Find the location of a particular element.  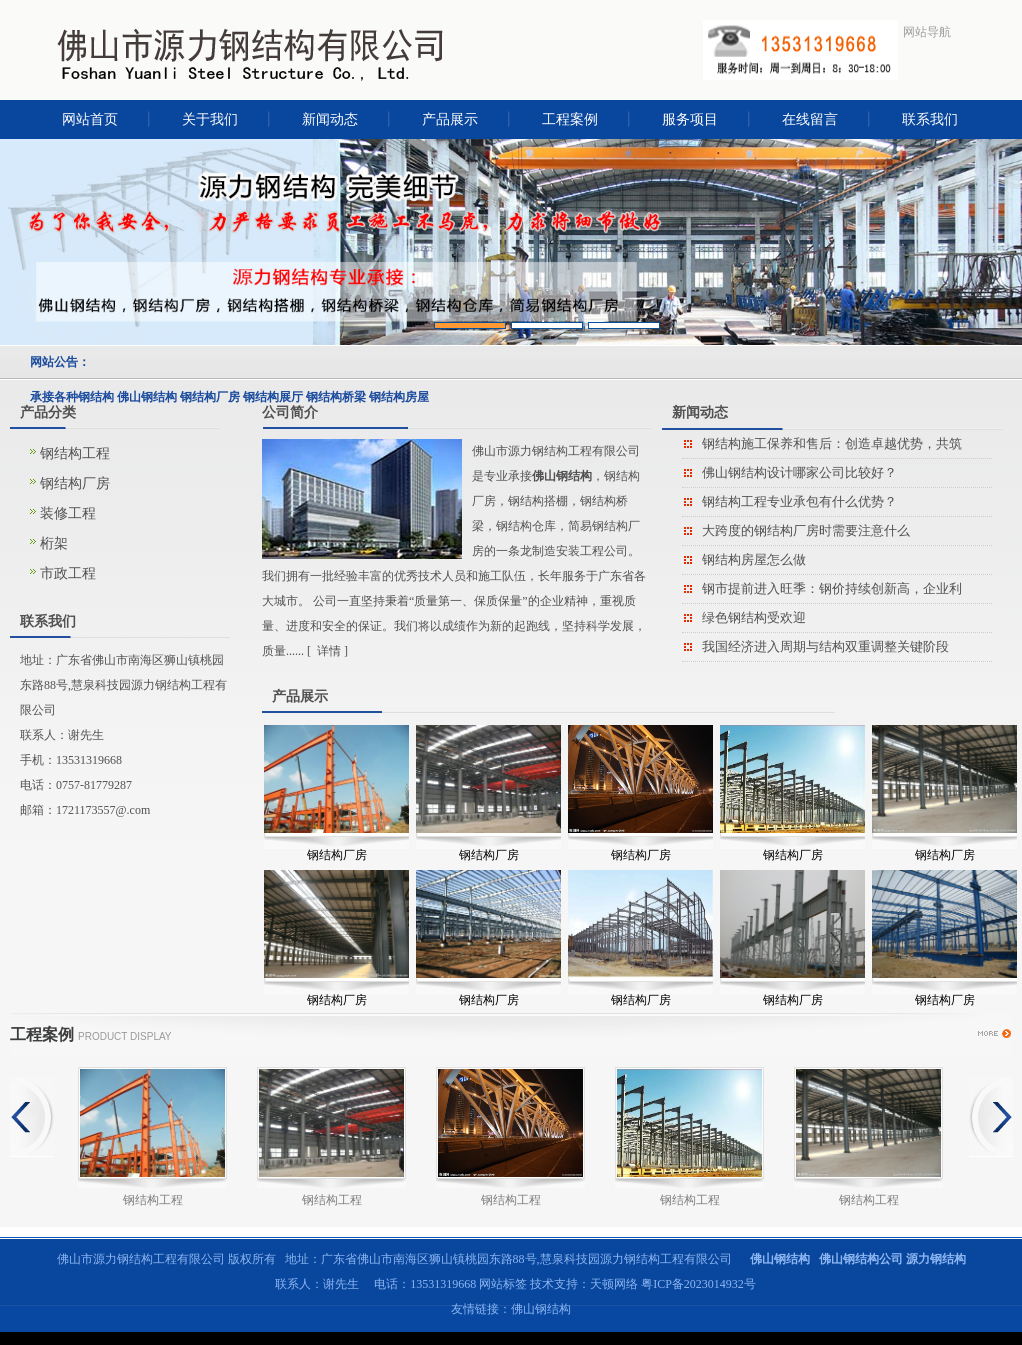

我国经济进入周期与结构双重调整关键阶段 is located at coordinates (825, 646).